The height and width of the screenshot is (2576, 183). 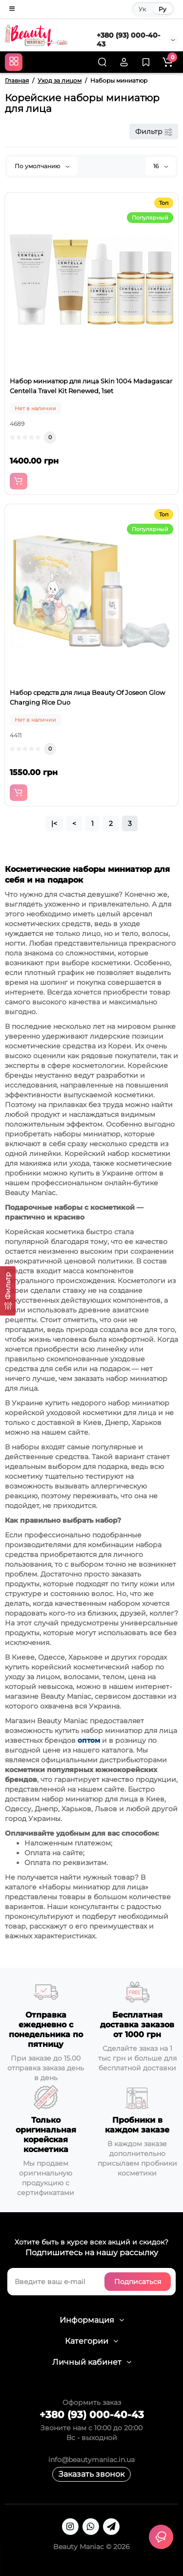 I want to click on info@beautymaniac.in.ua, so click(x=91, y=2459).